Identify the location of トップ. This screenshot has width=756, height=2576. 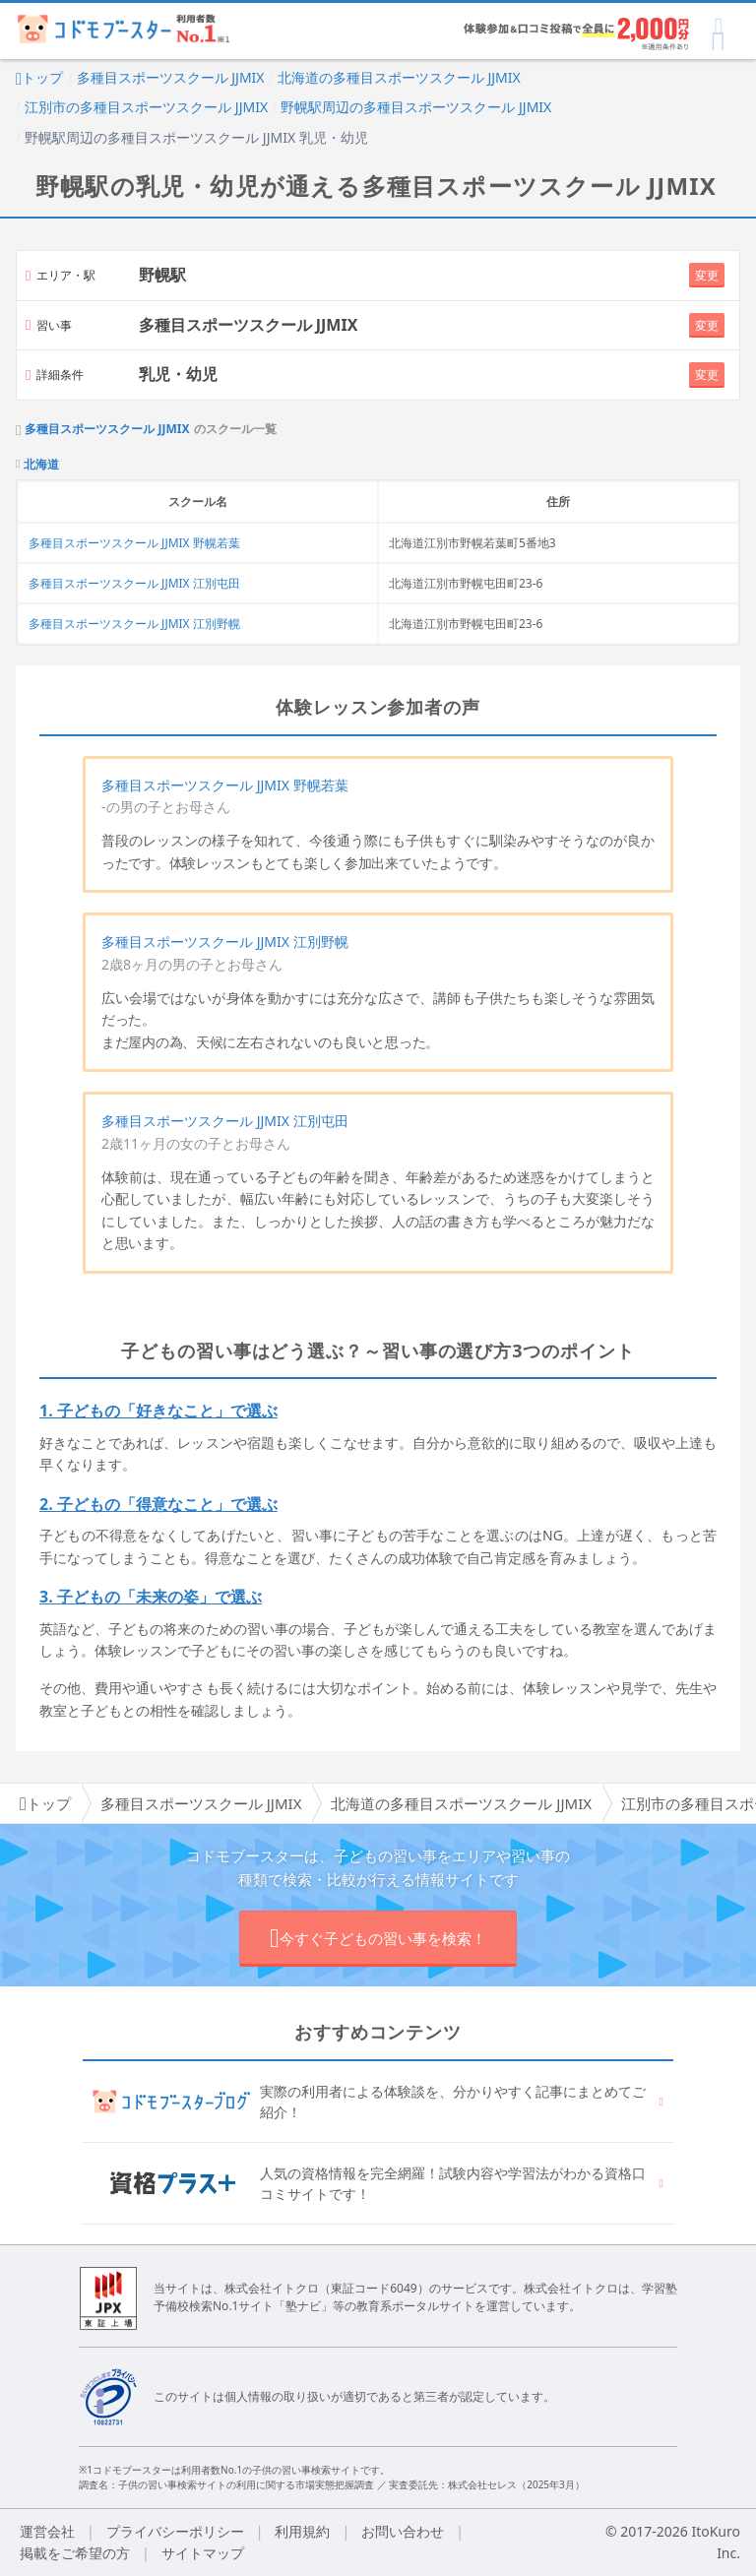
(39, 77).